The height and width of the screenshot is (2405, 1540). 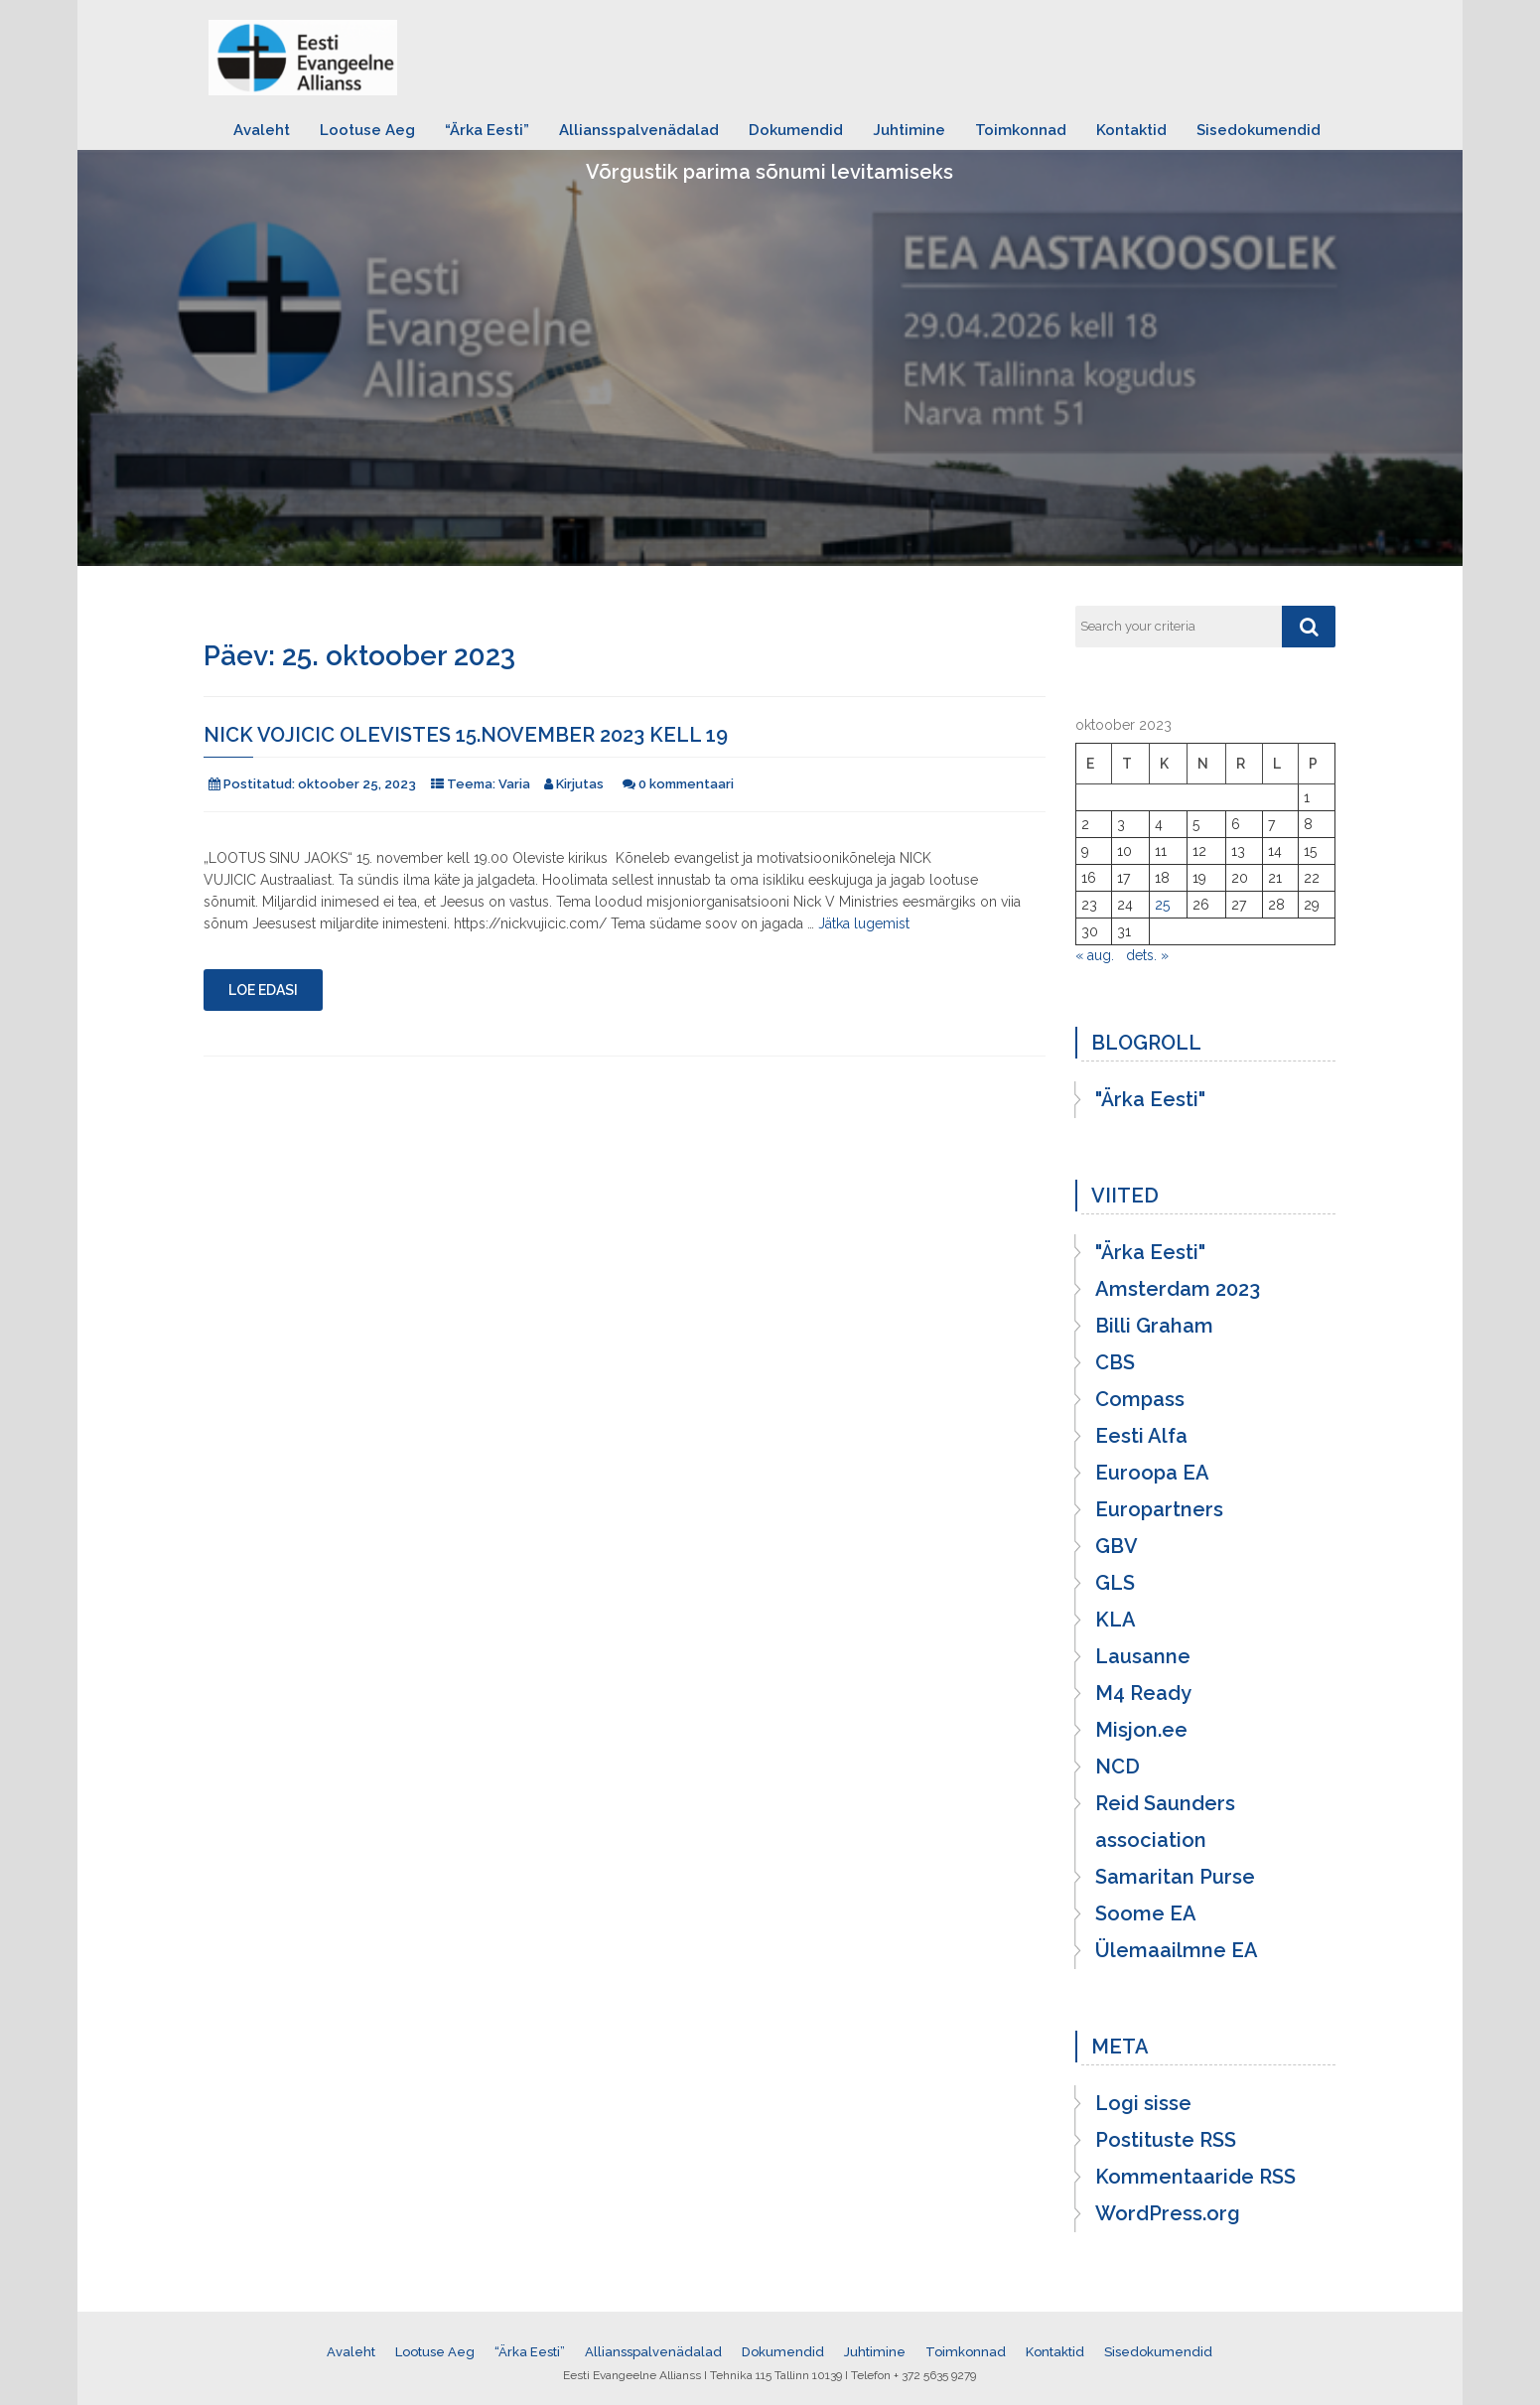 I want to click on Euroopa EA, so click(x=1152, y=1473).